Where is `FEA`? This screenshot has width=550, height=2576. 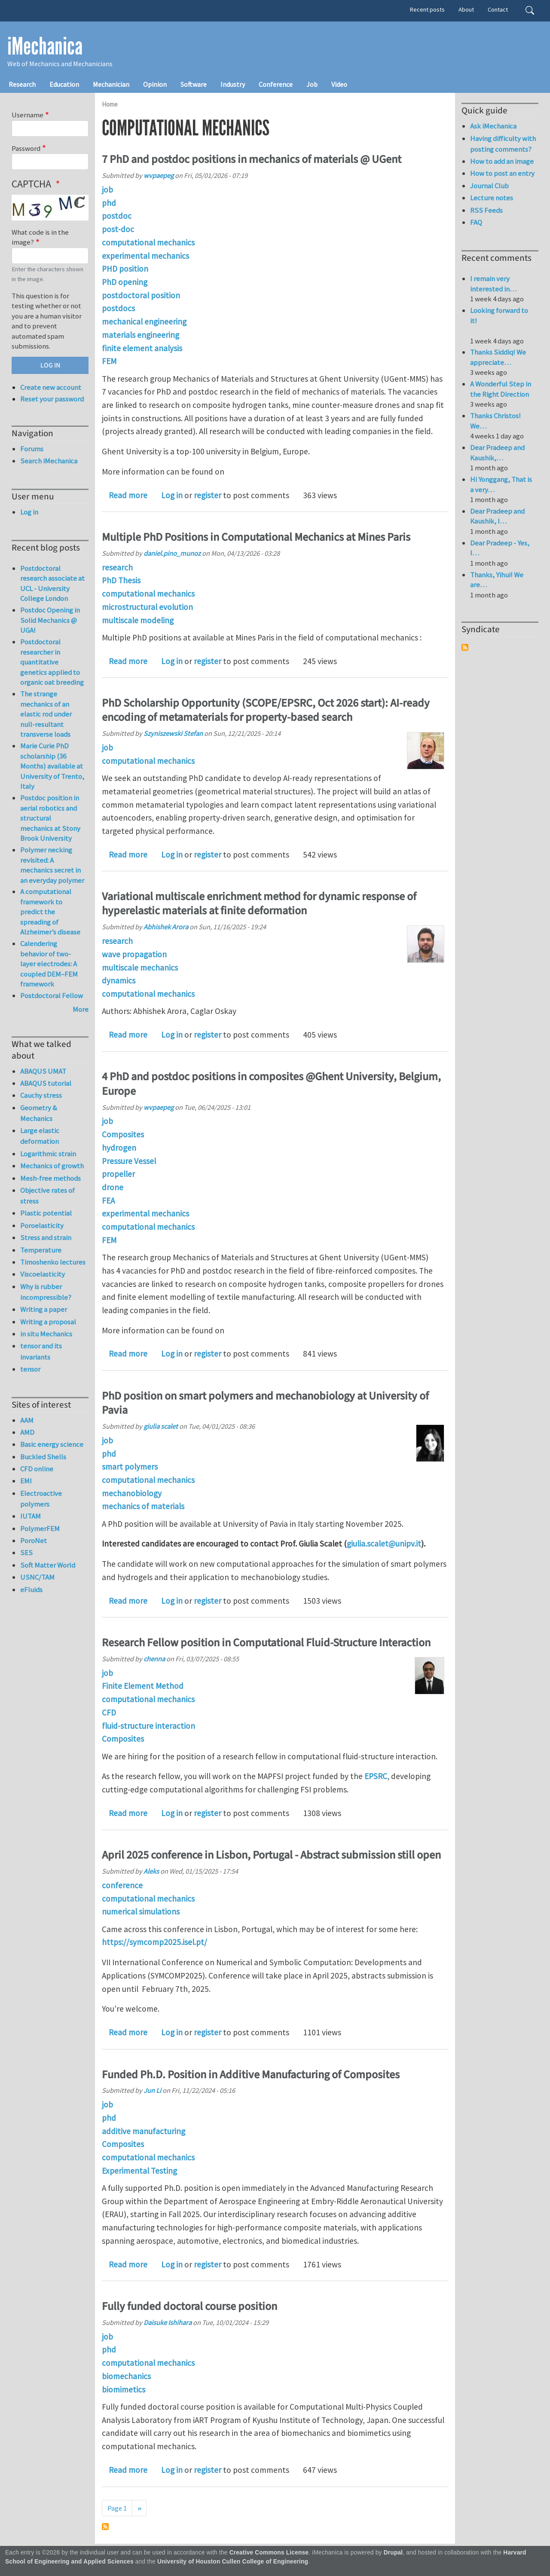
FEA is located at coordinates (108, 1200).